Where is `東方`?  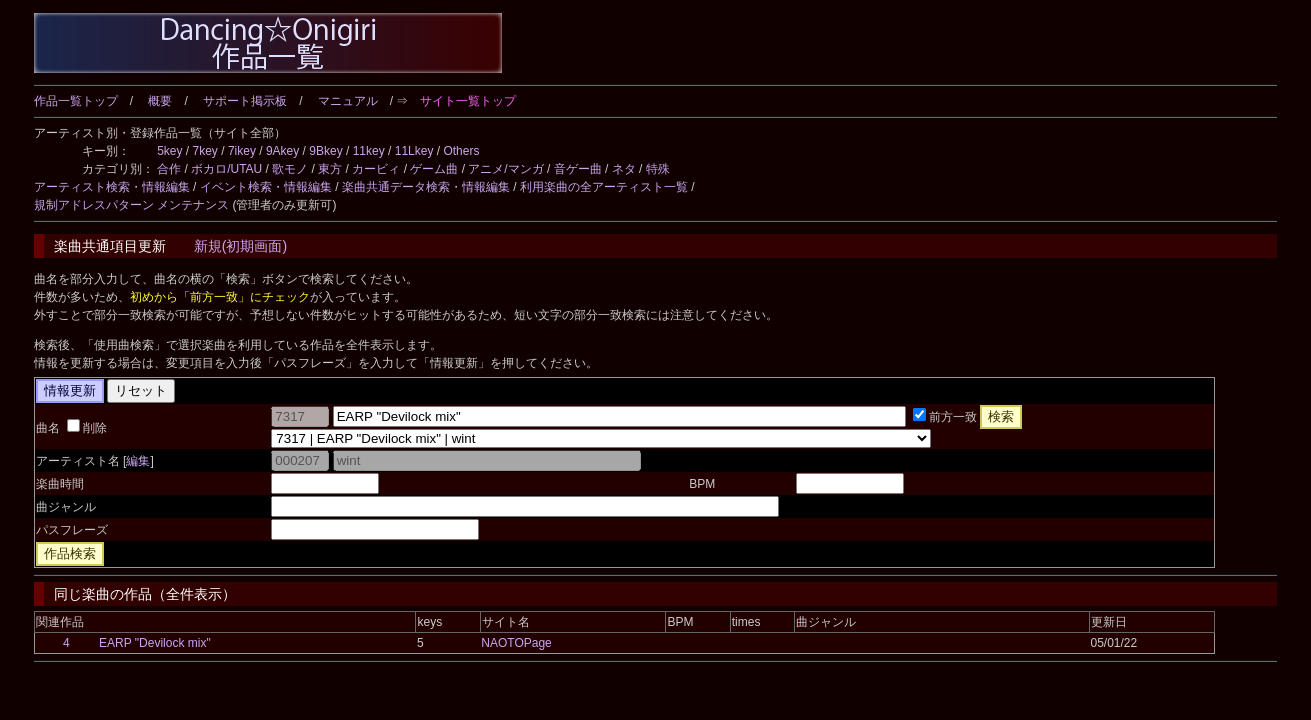
東方 is located at coordinates (330, 169).